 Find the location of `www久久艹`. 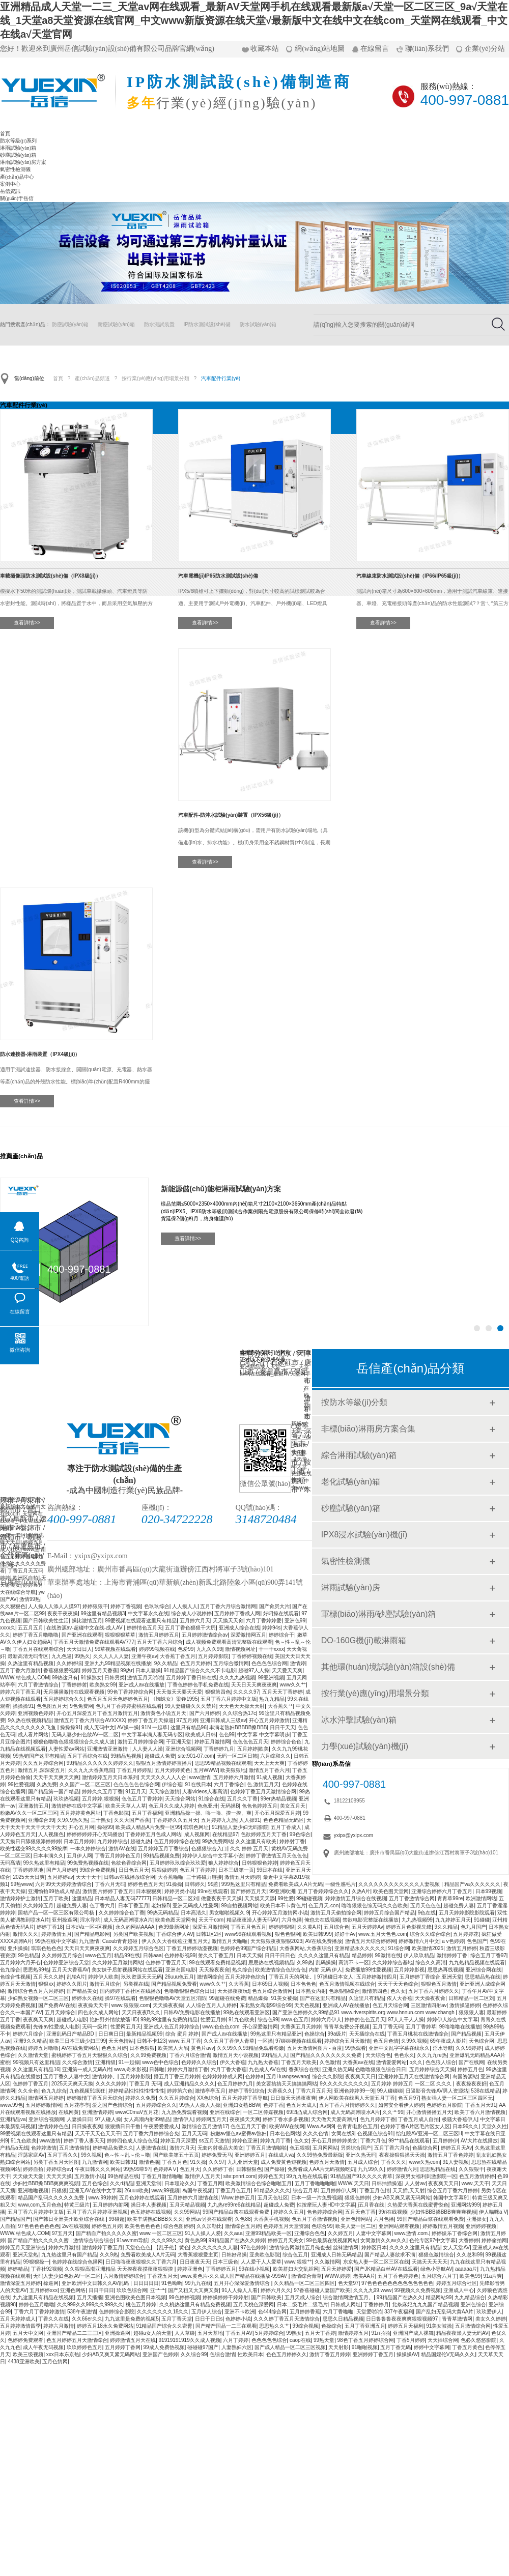

www久久艹 is located at coordinates (292, 1684).